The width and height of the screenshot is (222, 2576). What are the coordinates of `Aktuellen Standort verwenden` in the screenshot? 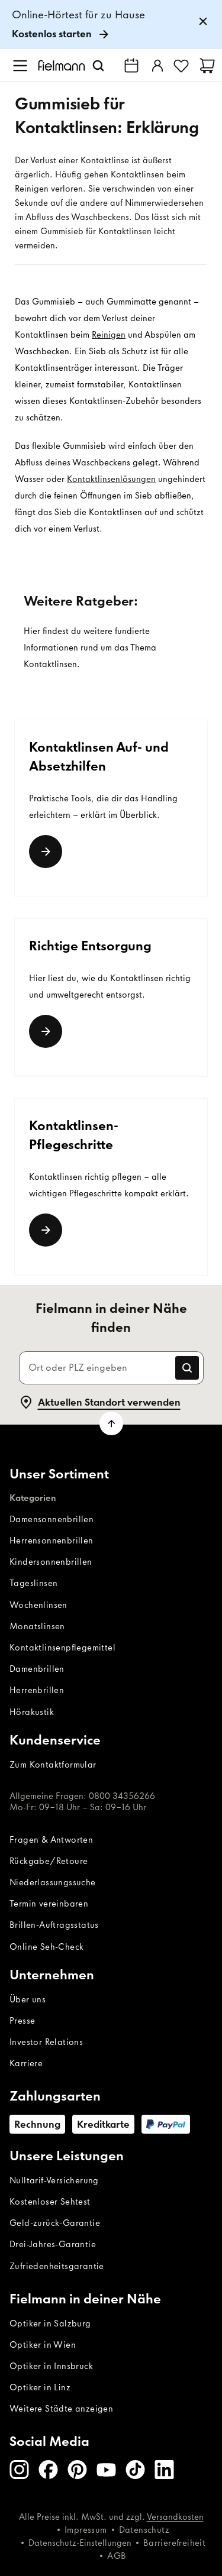 It's located at (100, 1402).